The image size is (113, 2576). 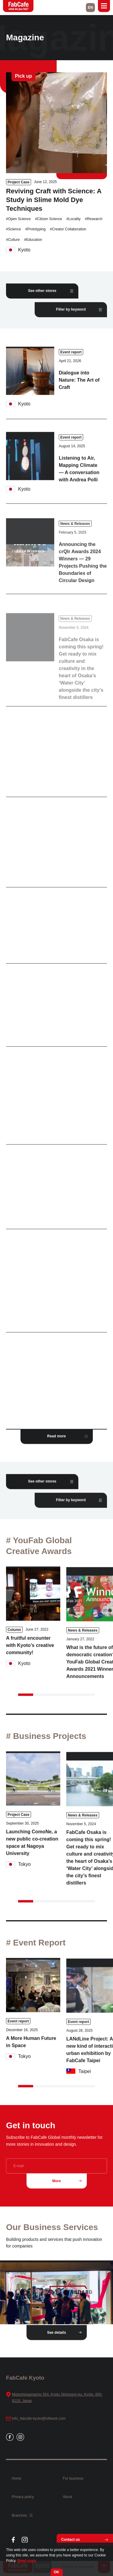 I want to click on For business, so click(x=73, y=2478).